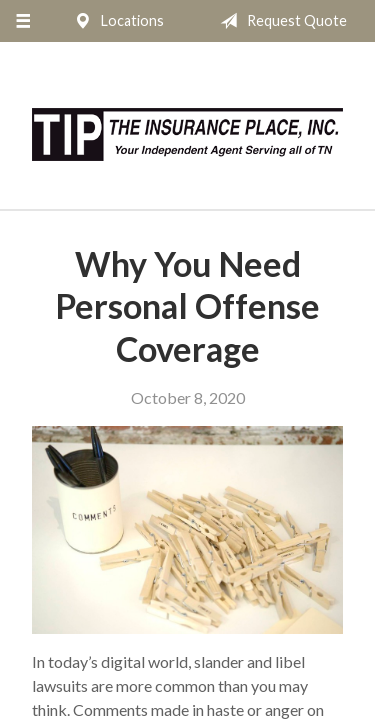 The image size is (375, 720). I want to click on Locations, so click(115, 21).